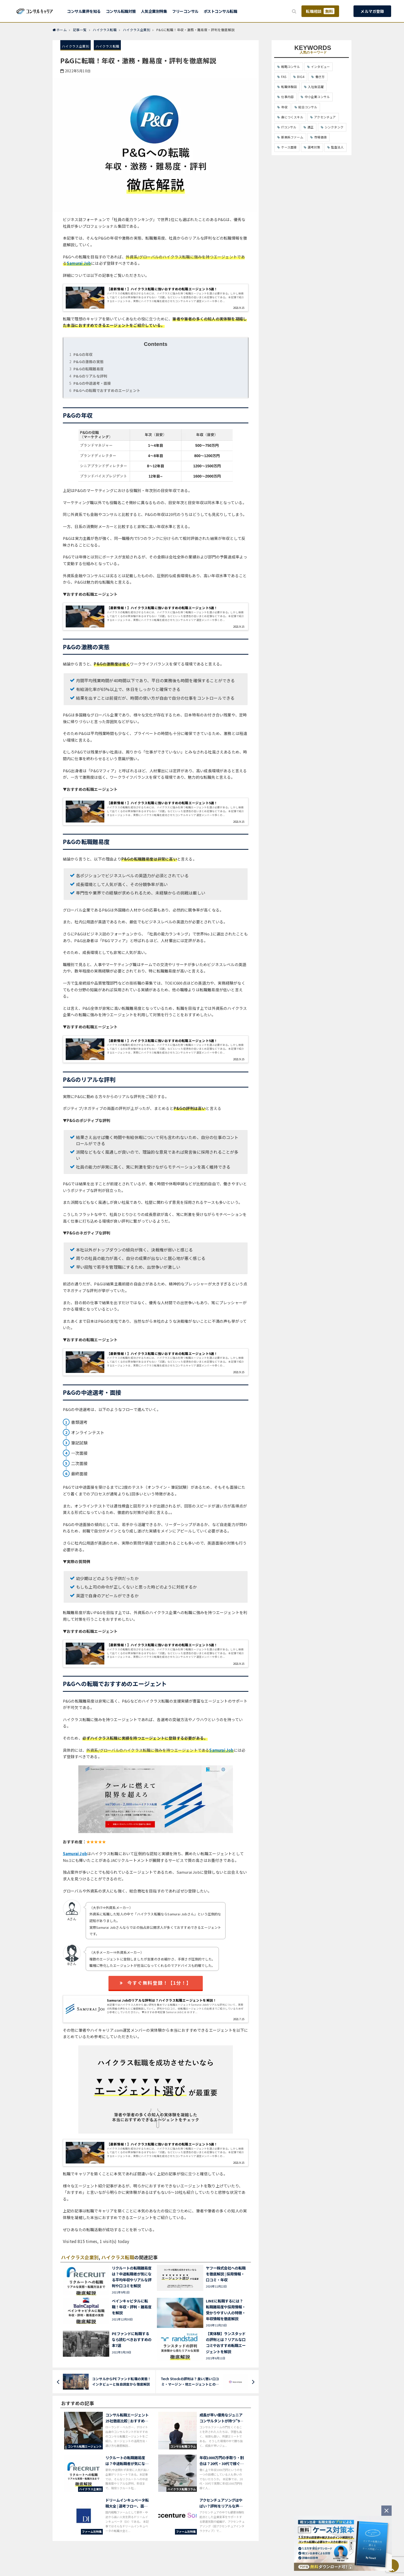 The width and height of the screenshot is (404, 2576). Describe the element at coordinates (86, 369) in the screenshot. I see `P&Gの転職難易度` at that location.